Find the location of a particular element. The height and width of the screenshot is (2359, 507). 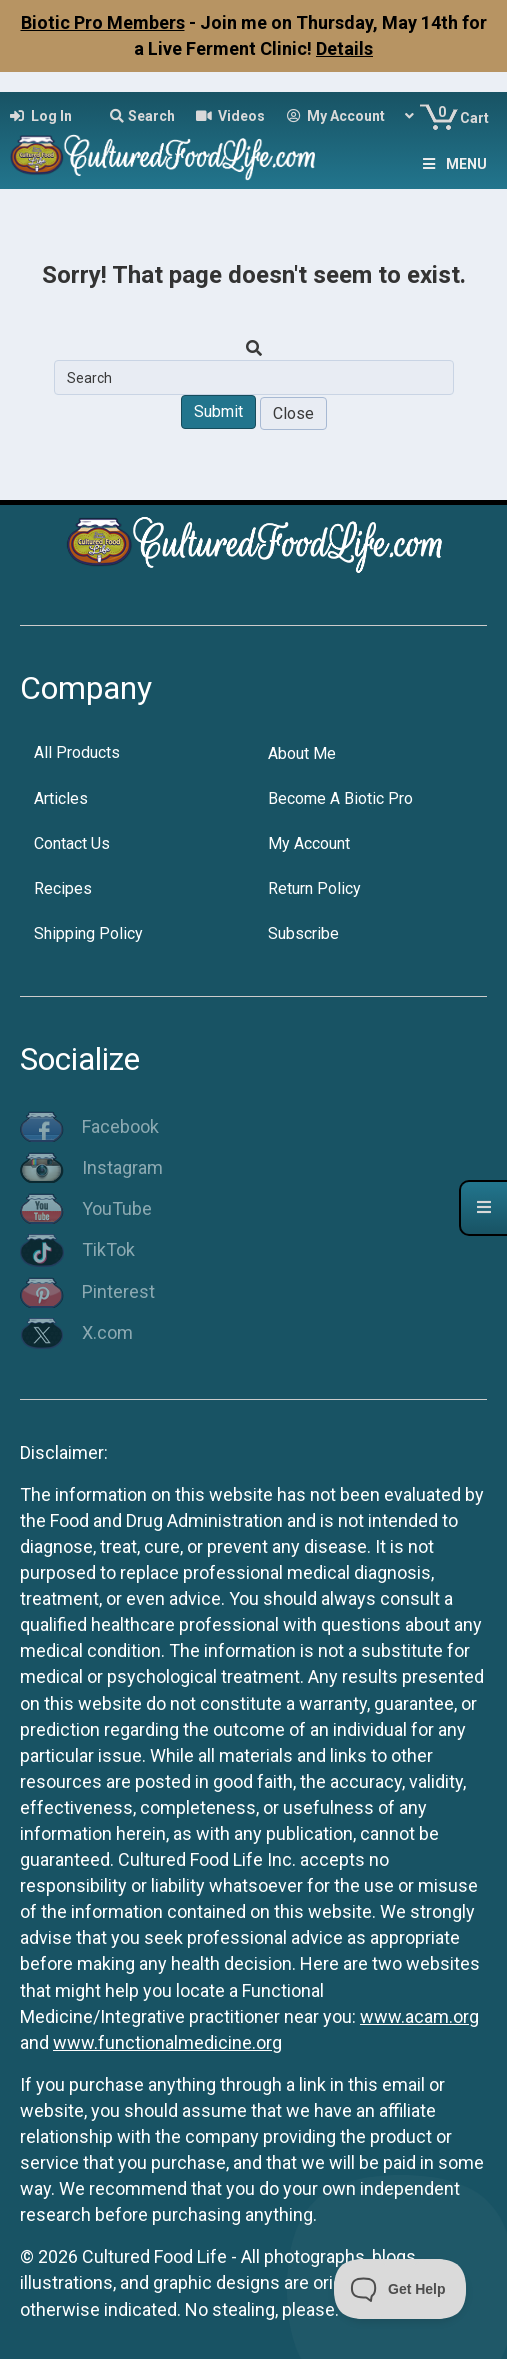

[Toggle Customer Support] is located at coordinates (400, 2289).